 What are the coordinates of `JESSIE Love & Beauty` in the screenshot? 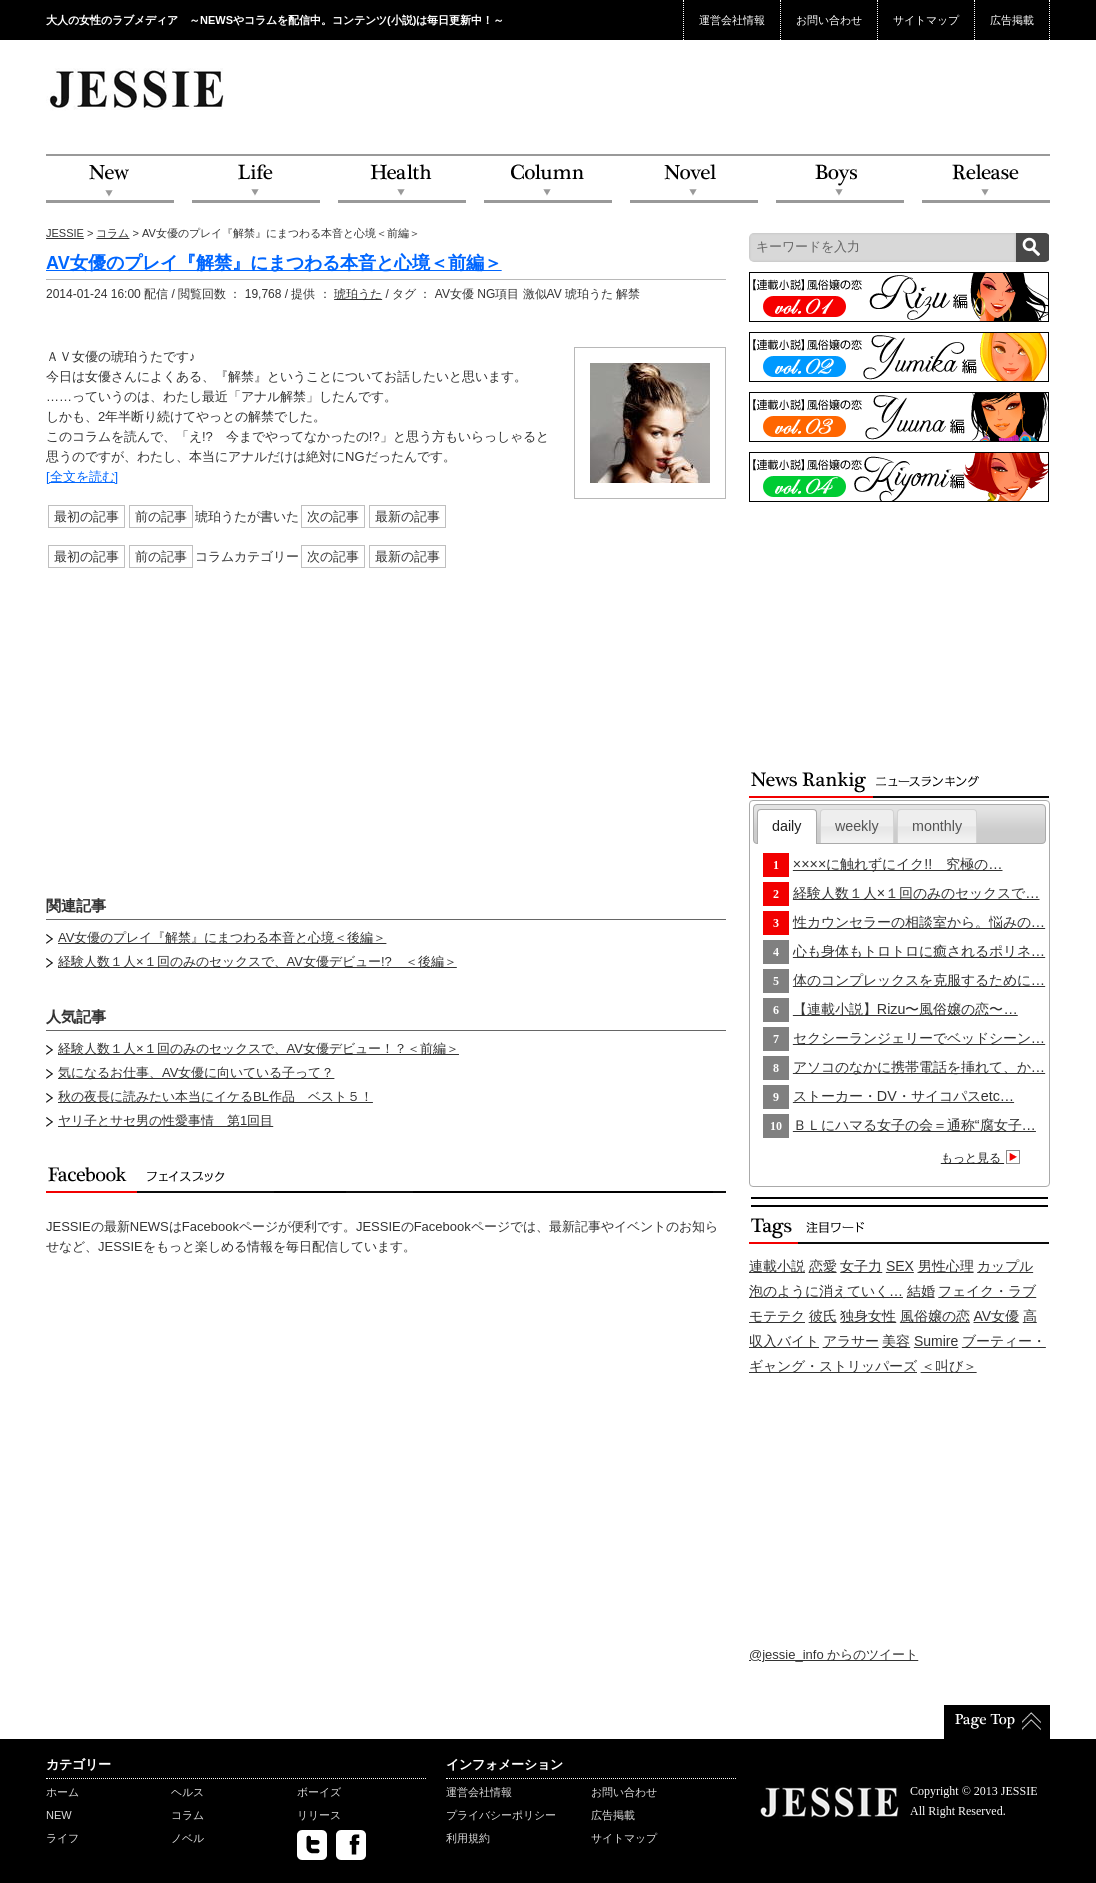 It's located at (138, 88).